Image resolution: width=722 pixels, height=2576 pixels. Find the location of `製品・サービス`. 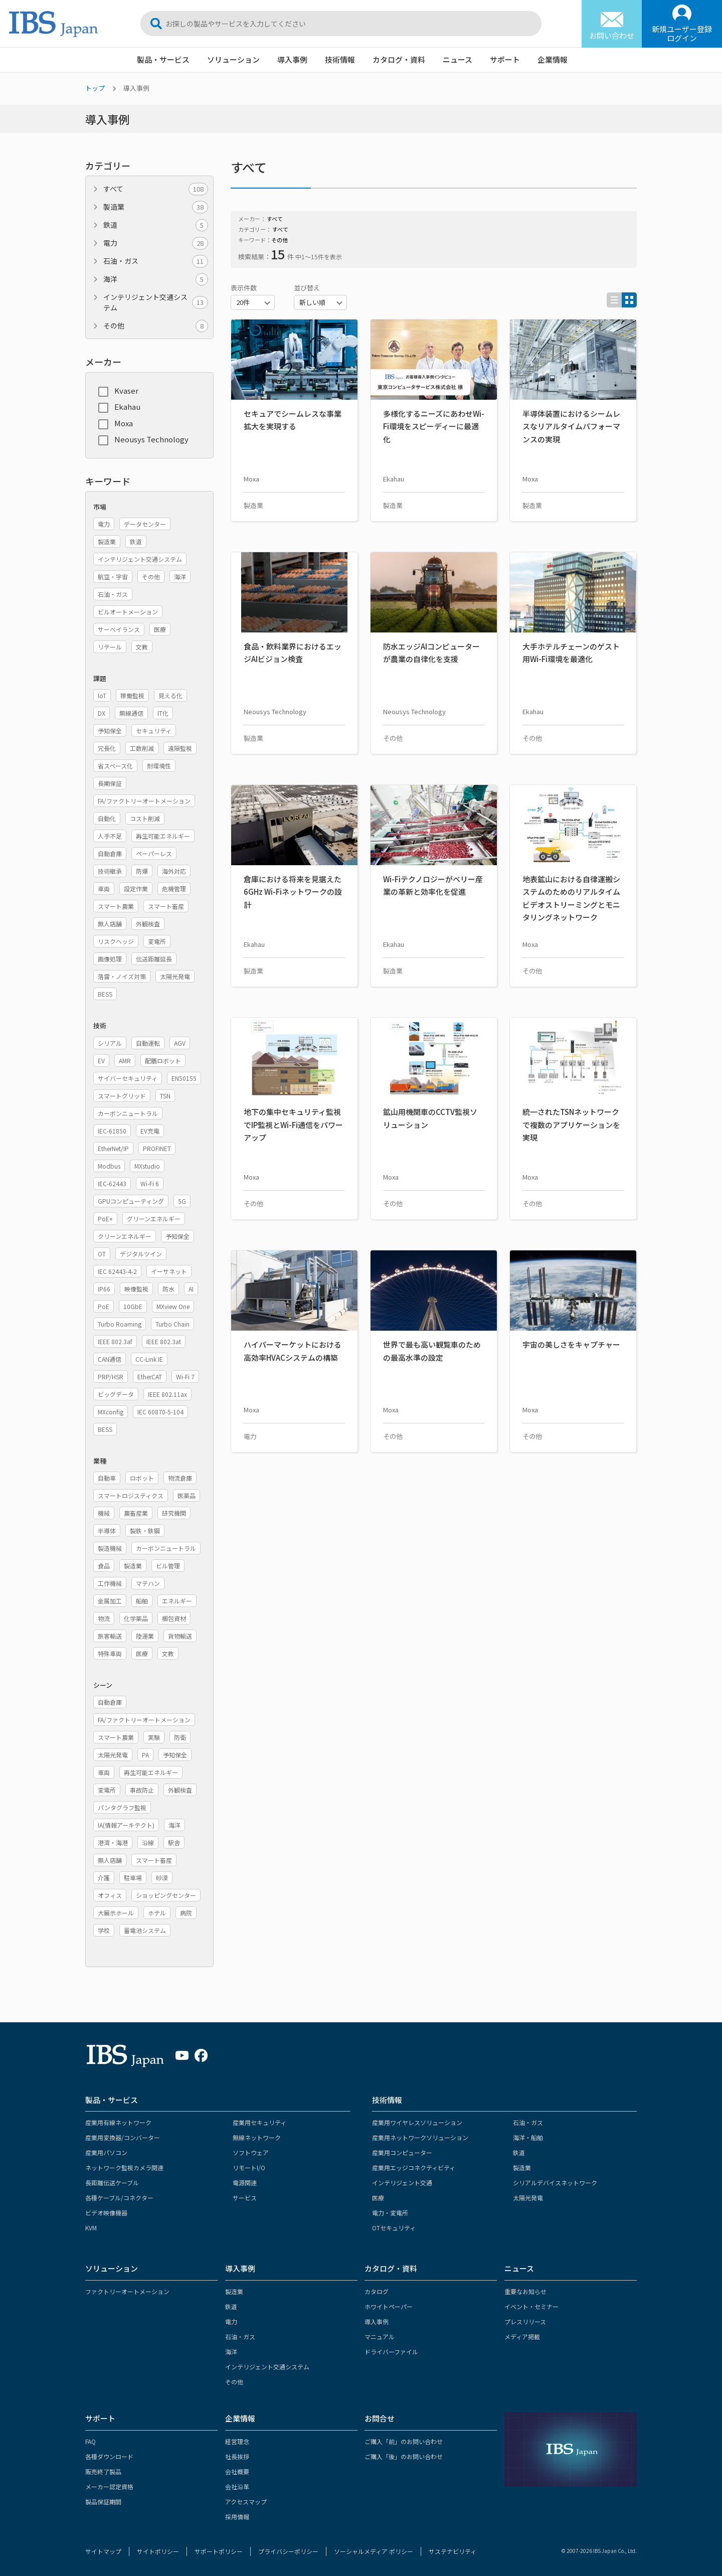

製品・サービス is located at coordinates (163, 59).